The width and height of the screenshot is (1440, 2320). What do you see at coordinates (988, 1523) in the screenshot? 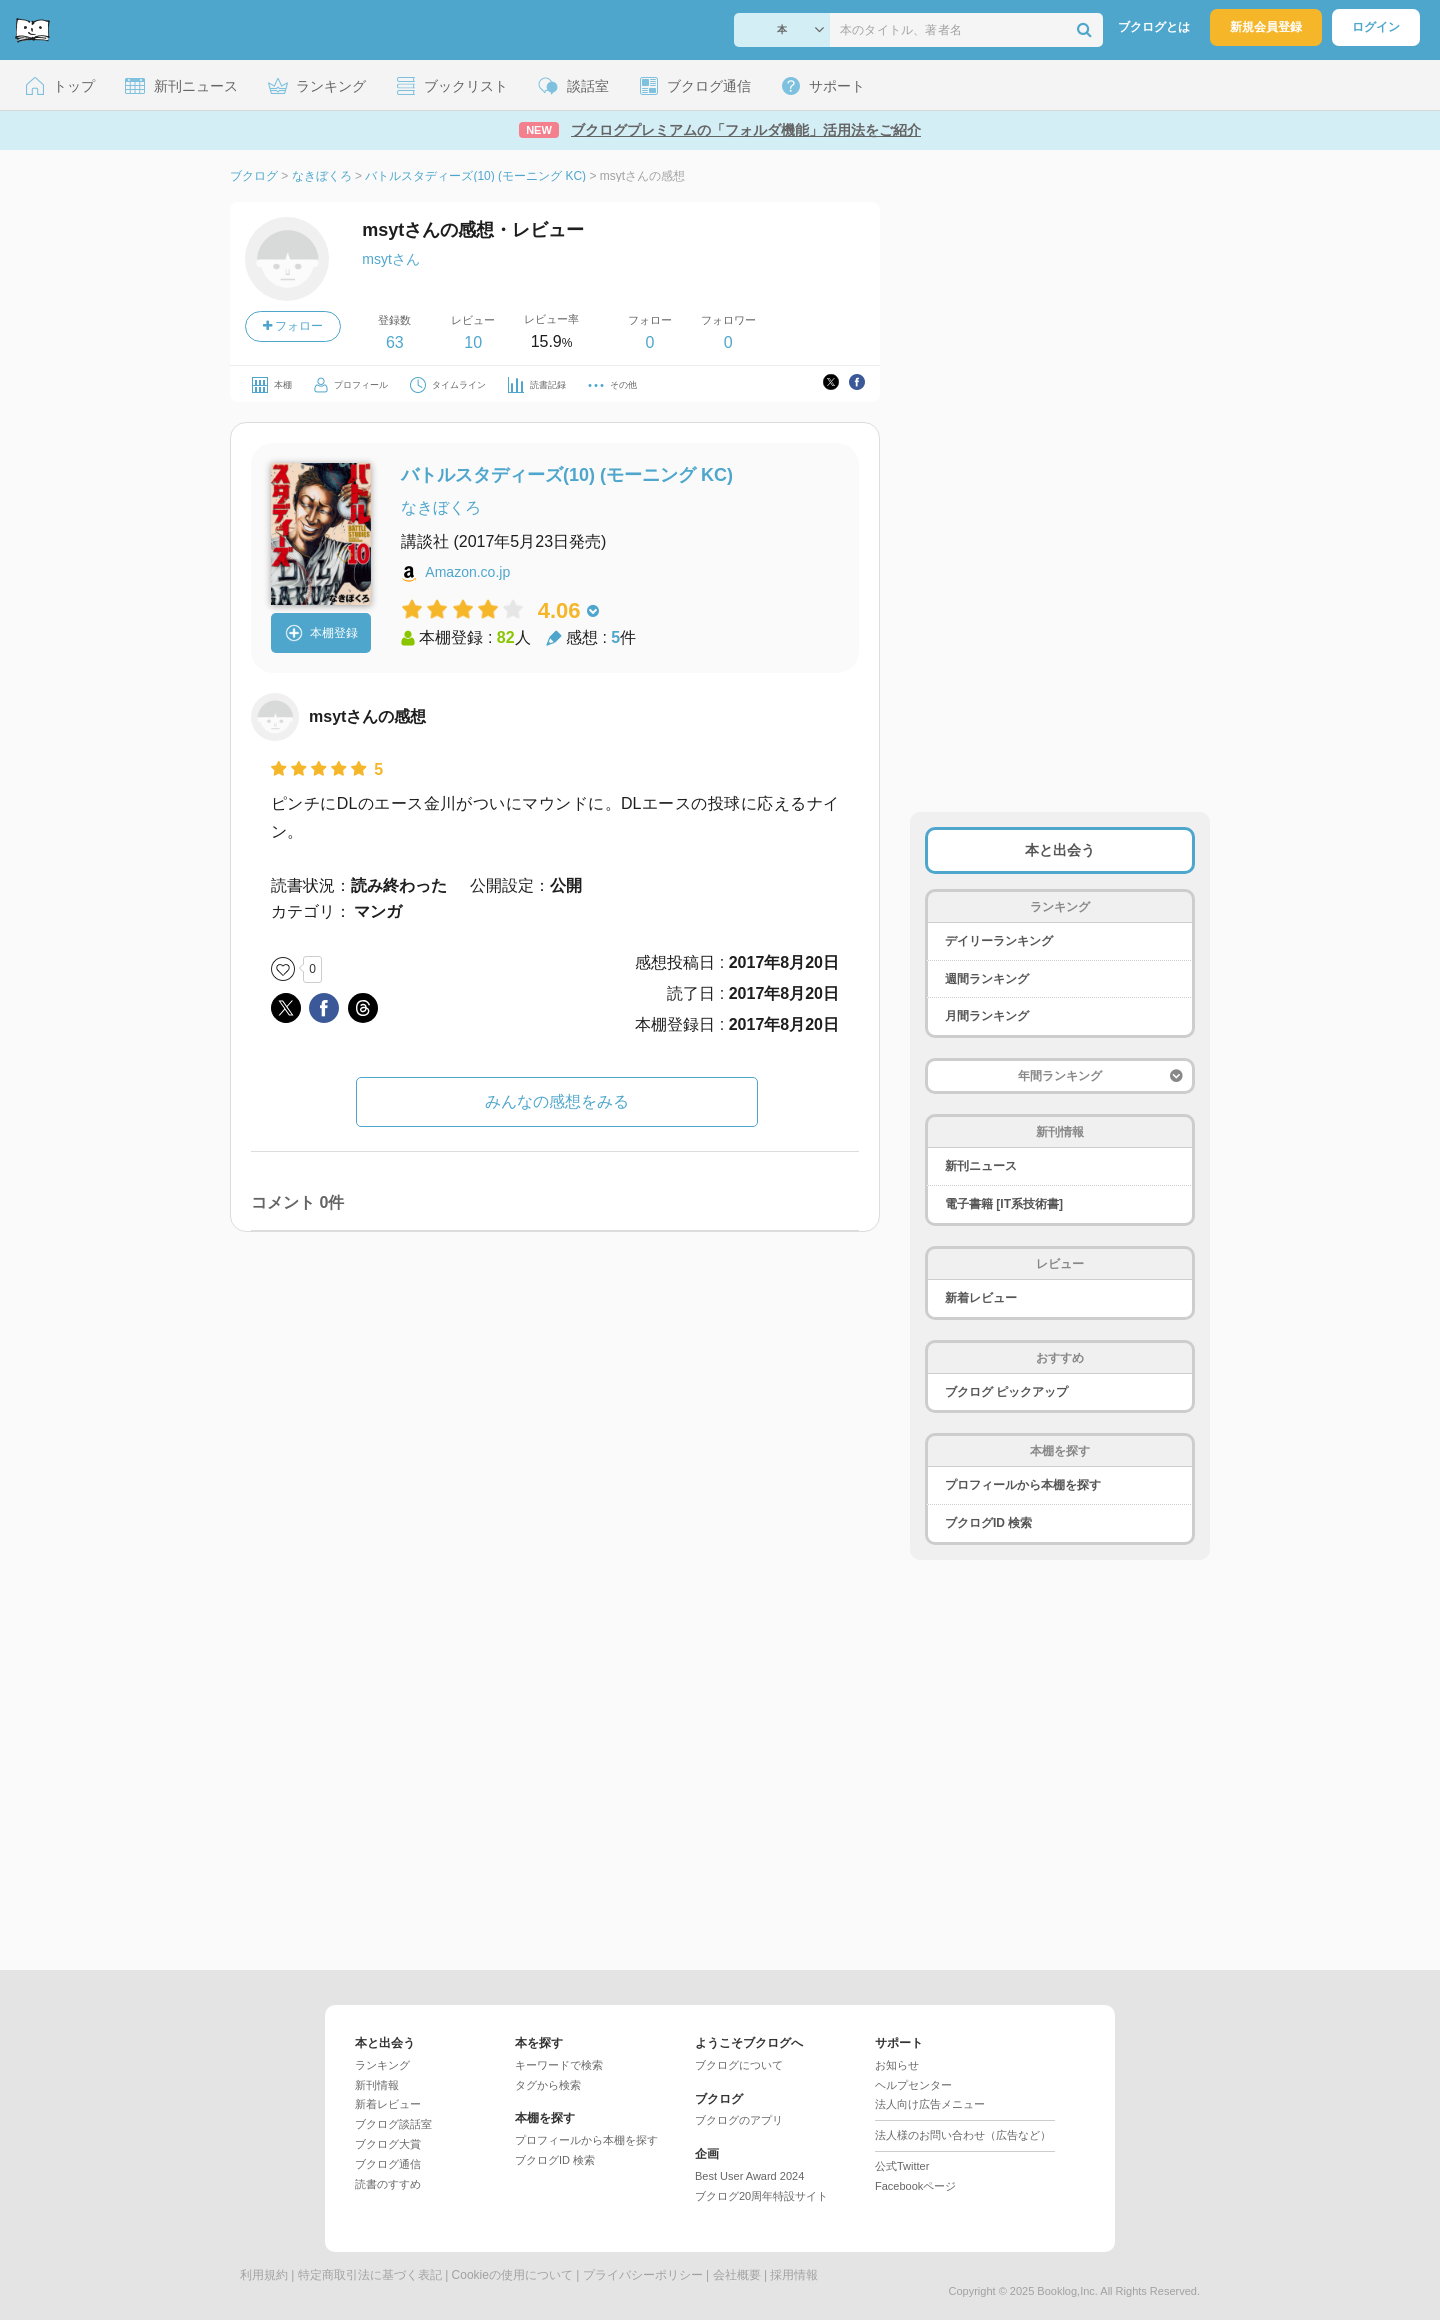
I see `ブクログID 検索` at bounding box center [988, 1523].